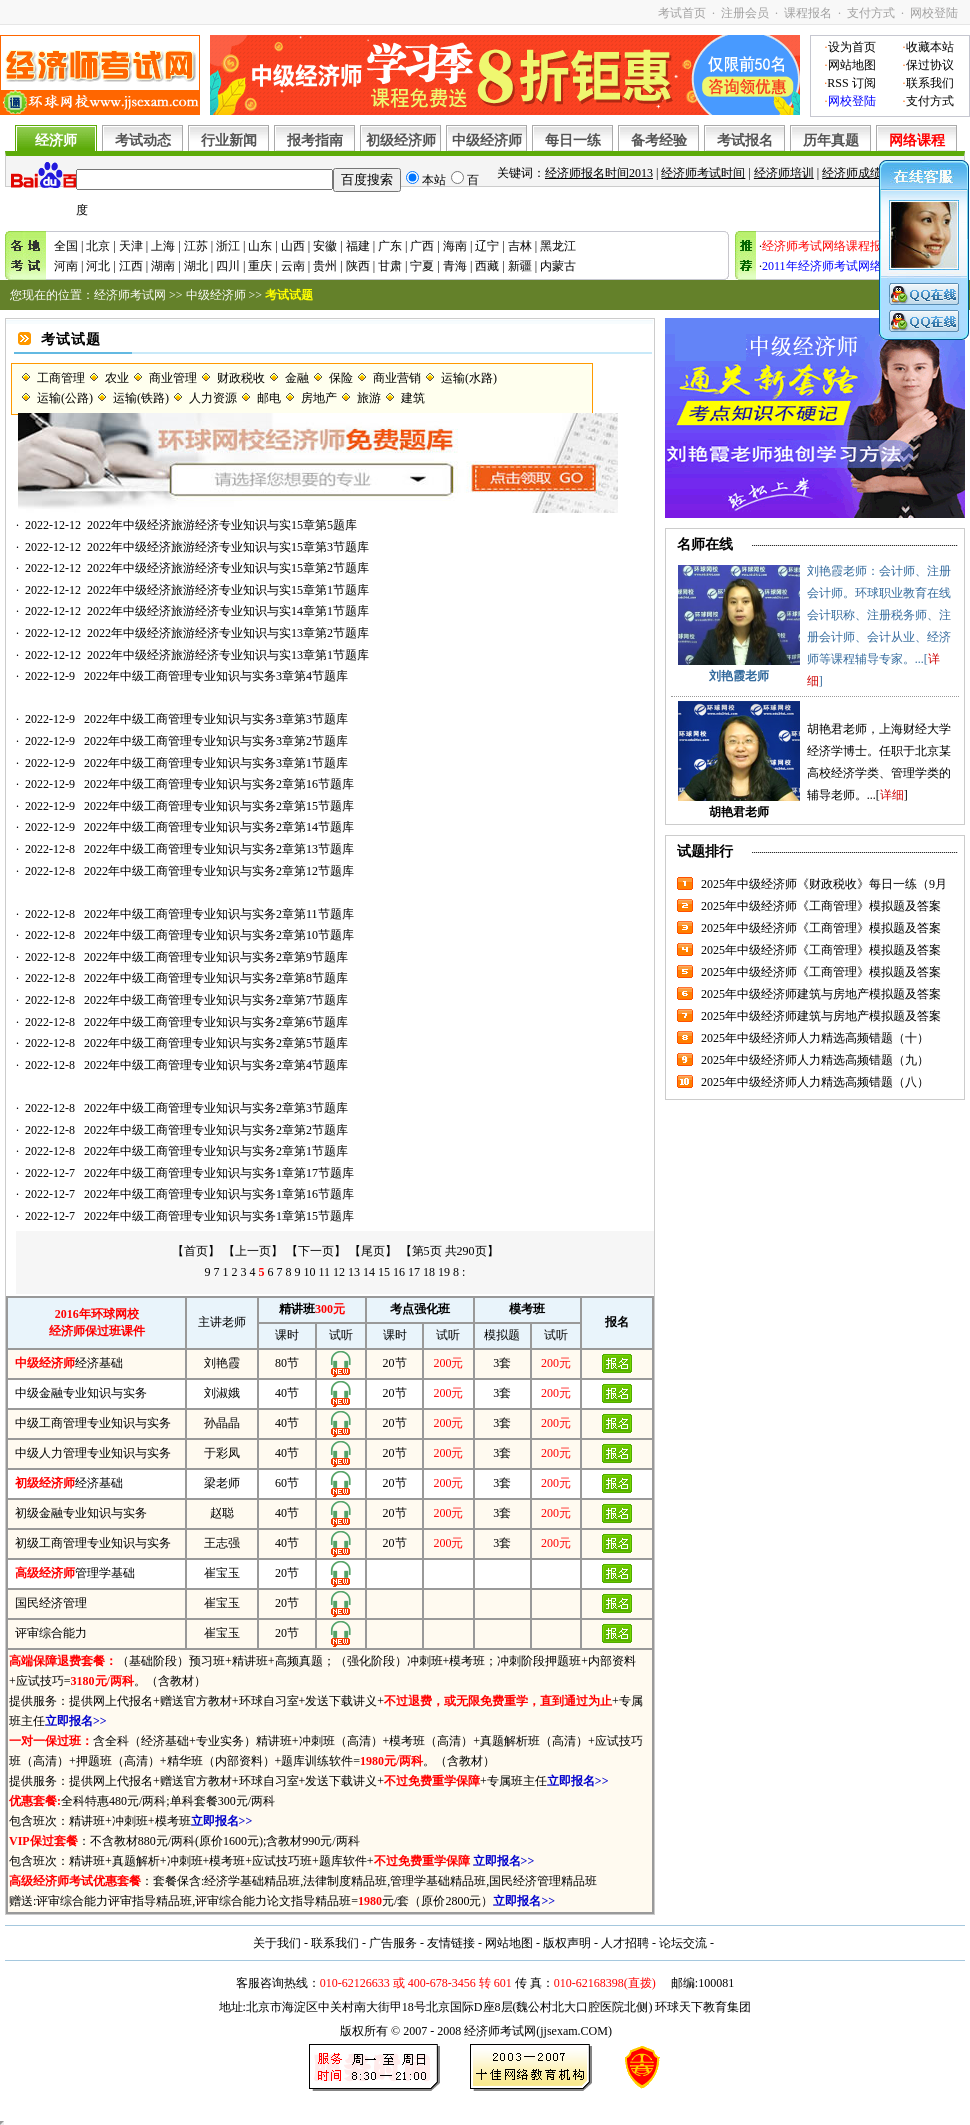  I want to click on 每日一练, so click(573, 140).